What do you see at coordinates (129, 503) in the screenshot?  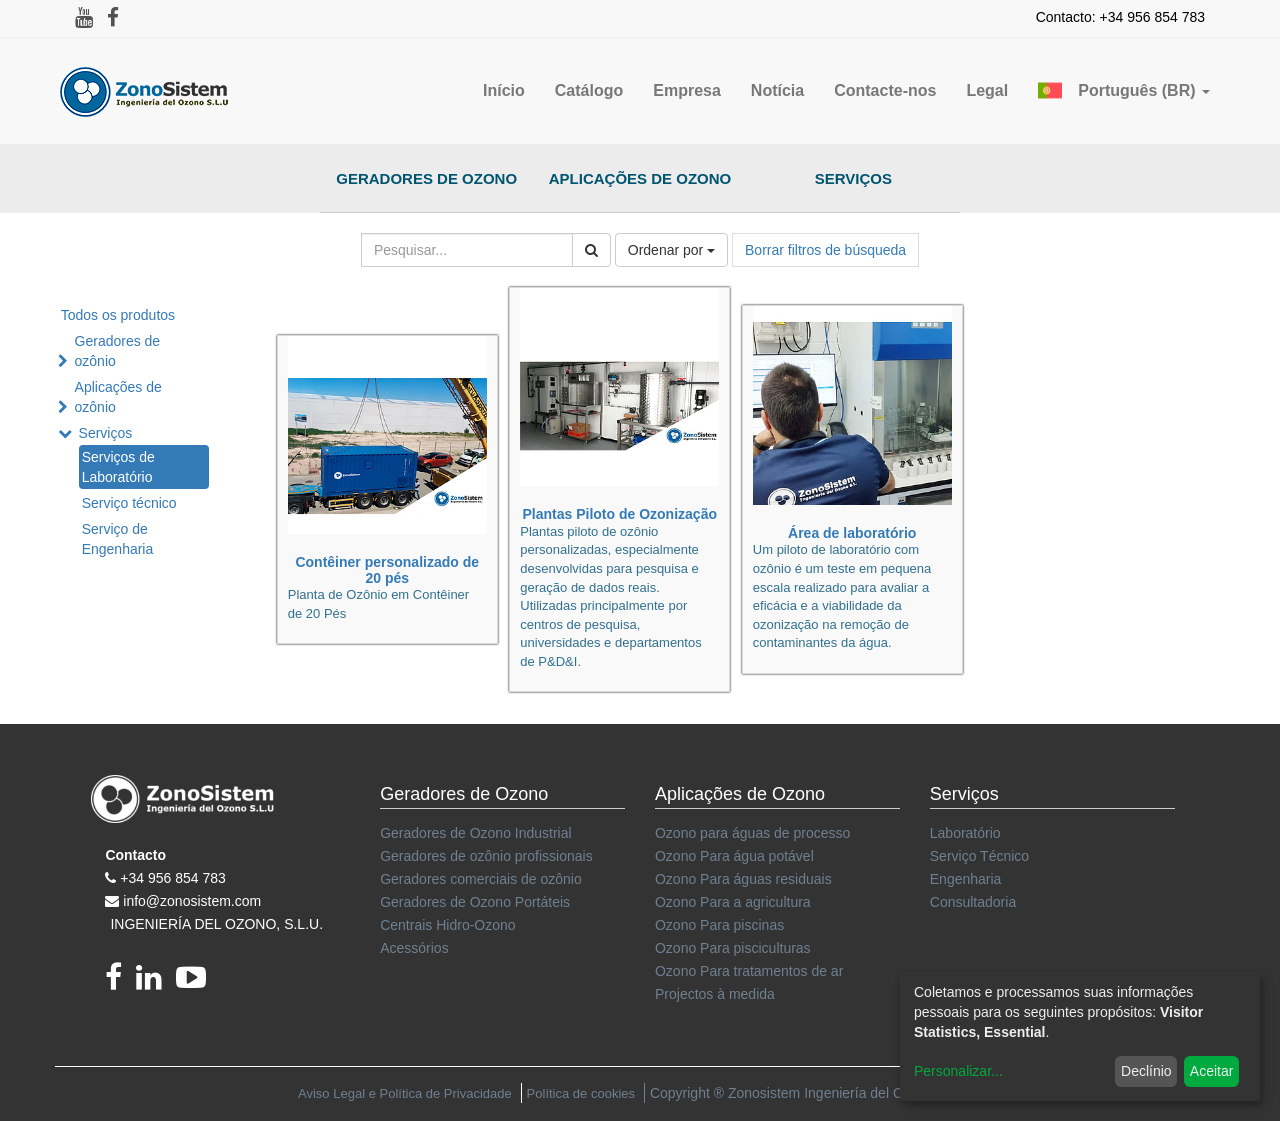 I see `Serviço técnico` at bounding box center [129, 503].